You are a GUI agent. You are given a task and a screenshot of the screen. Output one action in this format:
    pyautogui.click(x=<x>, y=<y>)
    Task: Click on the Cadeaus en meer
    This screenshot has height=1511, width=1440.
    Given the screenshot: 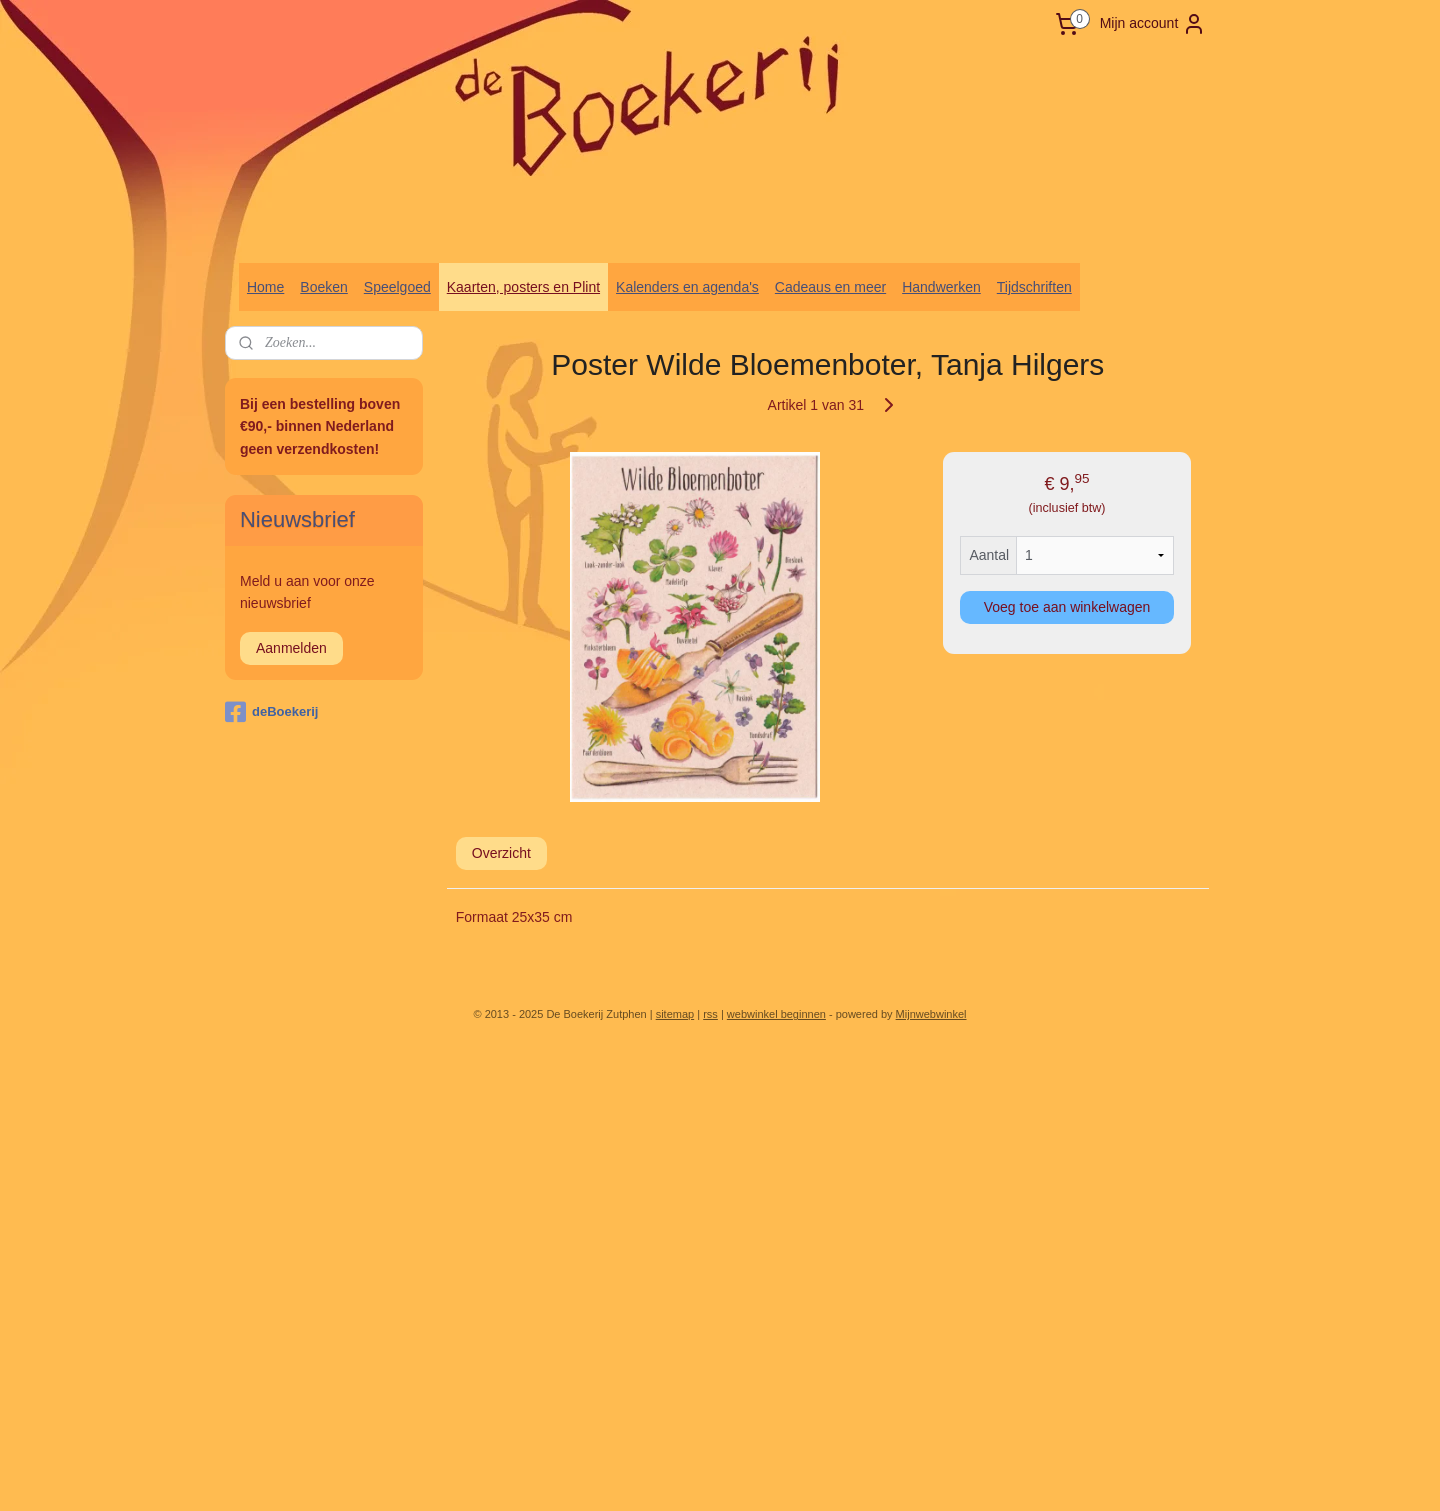 What is the action you would take?
    pyautogui.click(x=830, y=287)
    